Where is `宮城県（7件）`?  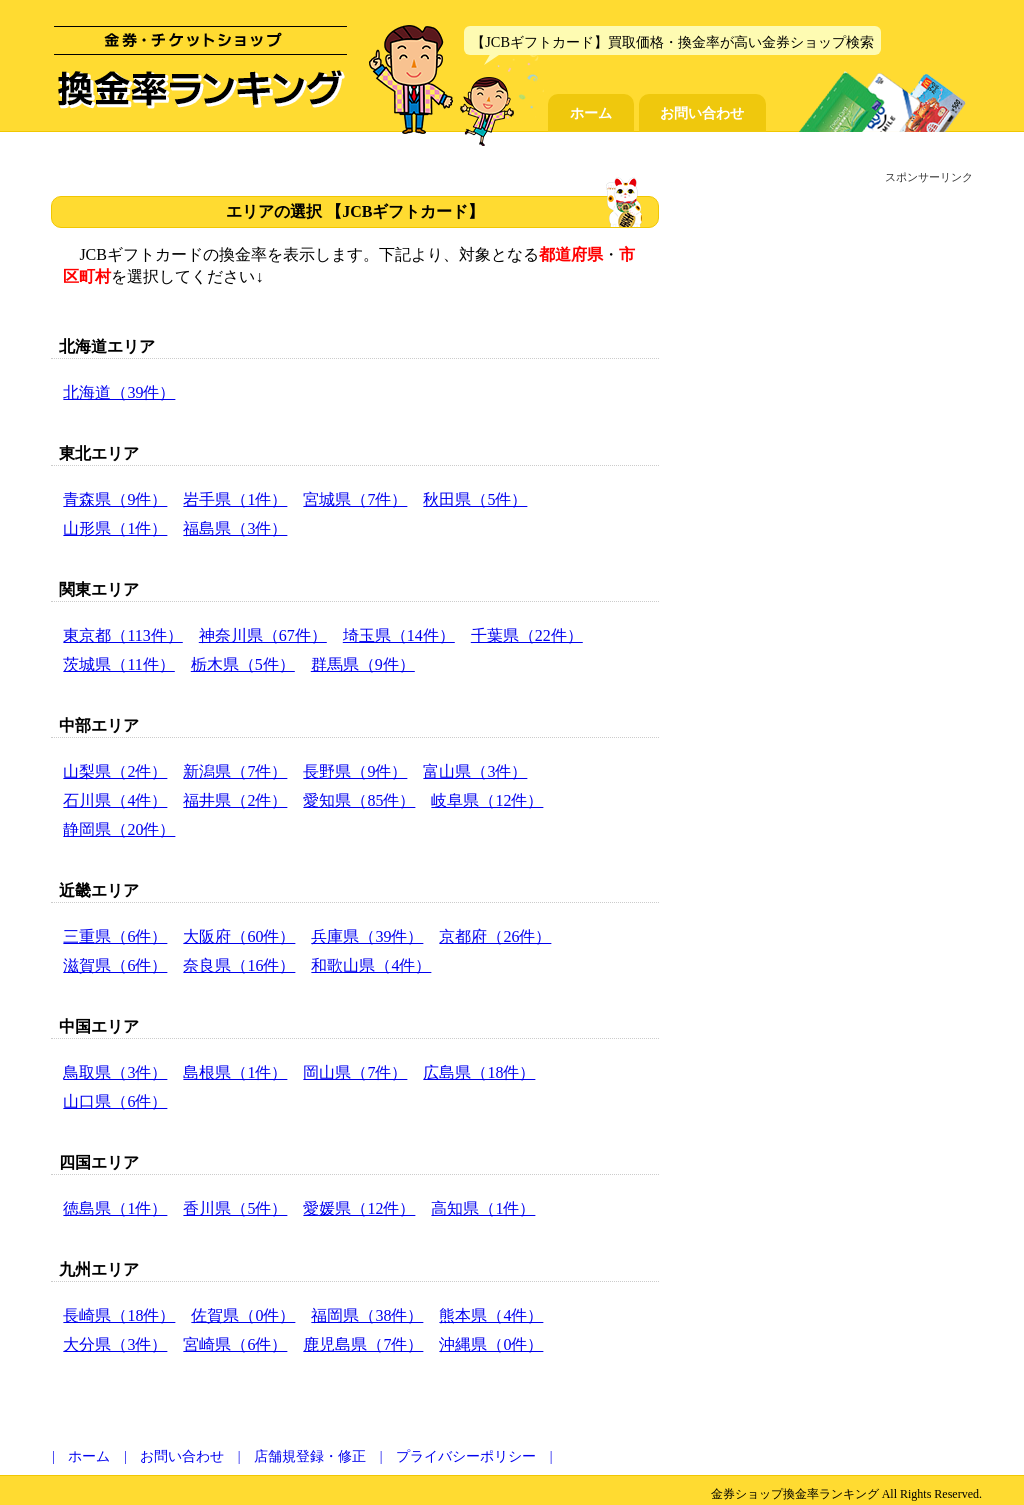
宮城県（7件） is located at coordinates (355, 499).